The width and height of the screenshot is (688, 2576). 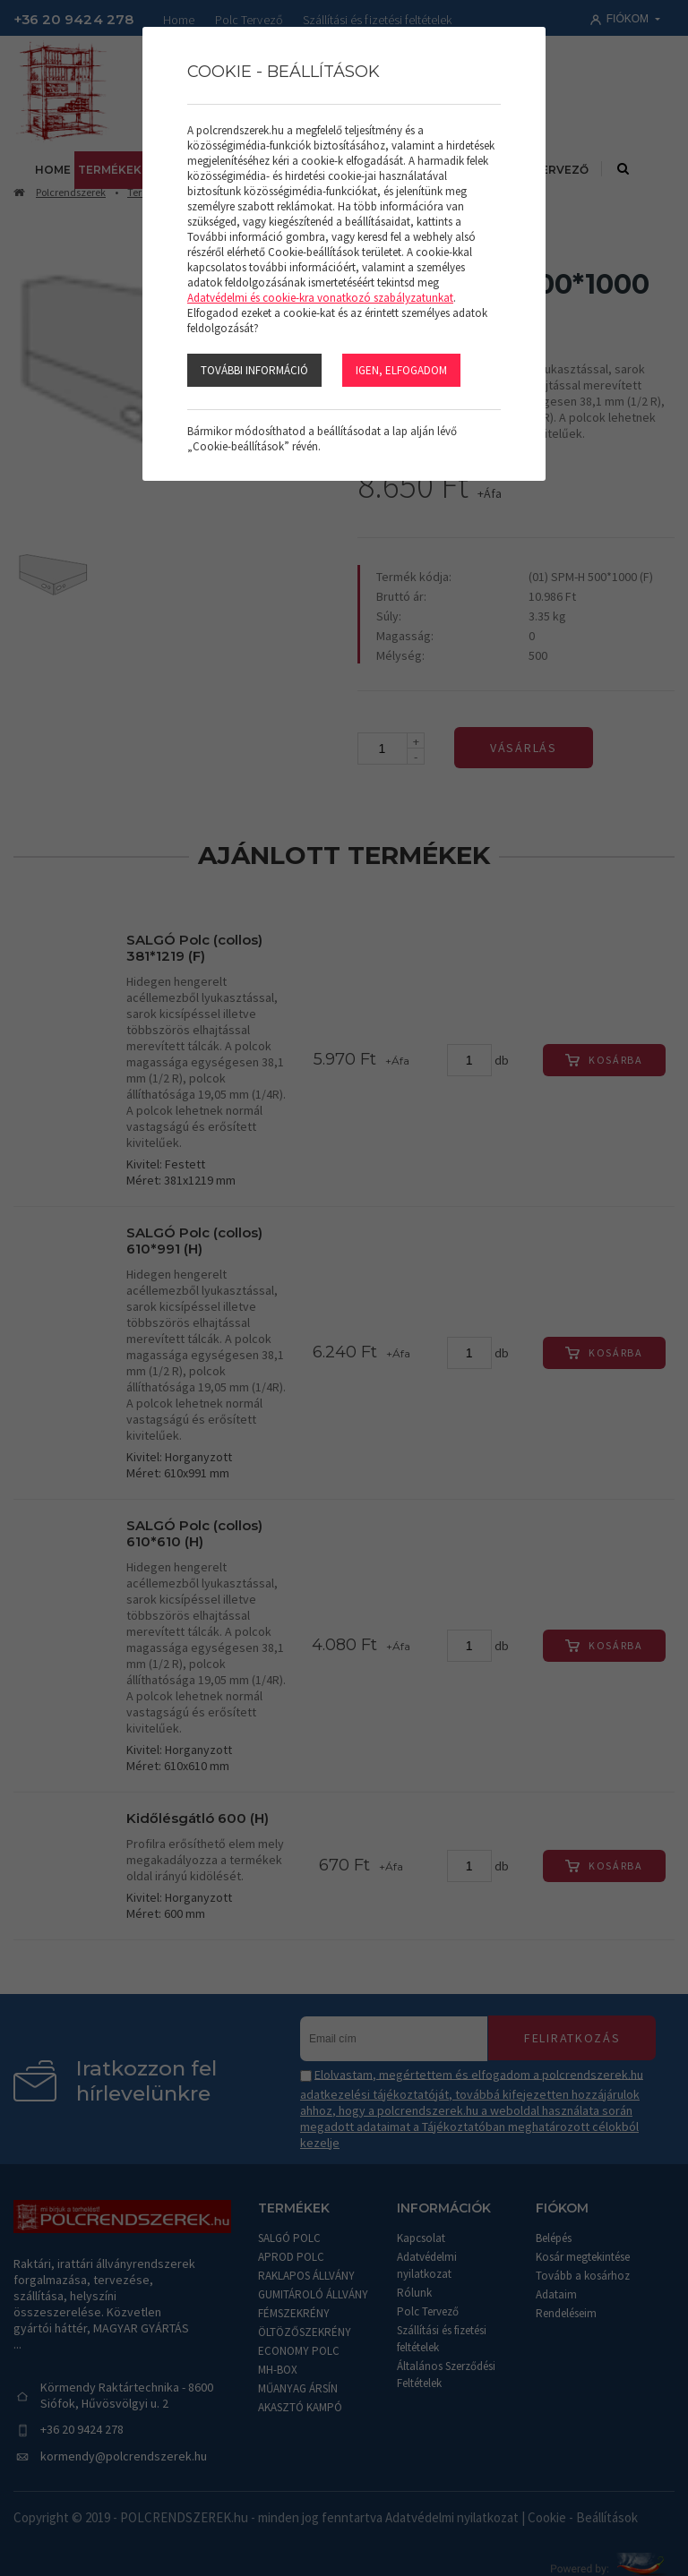 I want to click on Adatvédelmi és cookie-kra vonatkozó szabályzatunkat, so click(x=320, y=297).